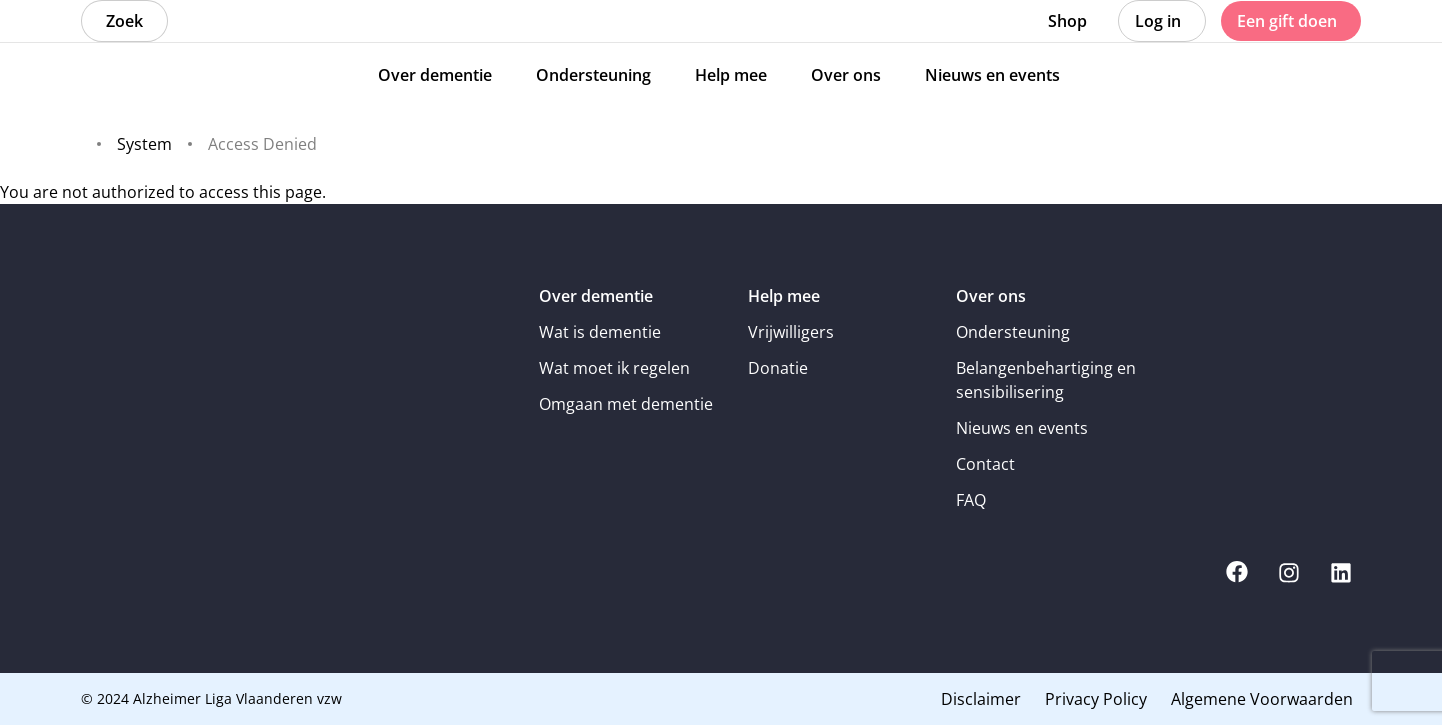  I want to click on Vrijwilligers, so click(791, 332).